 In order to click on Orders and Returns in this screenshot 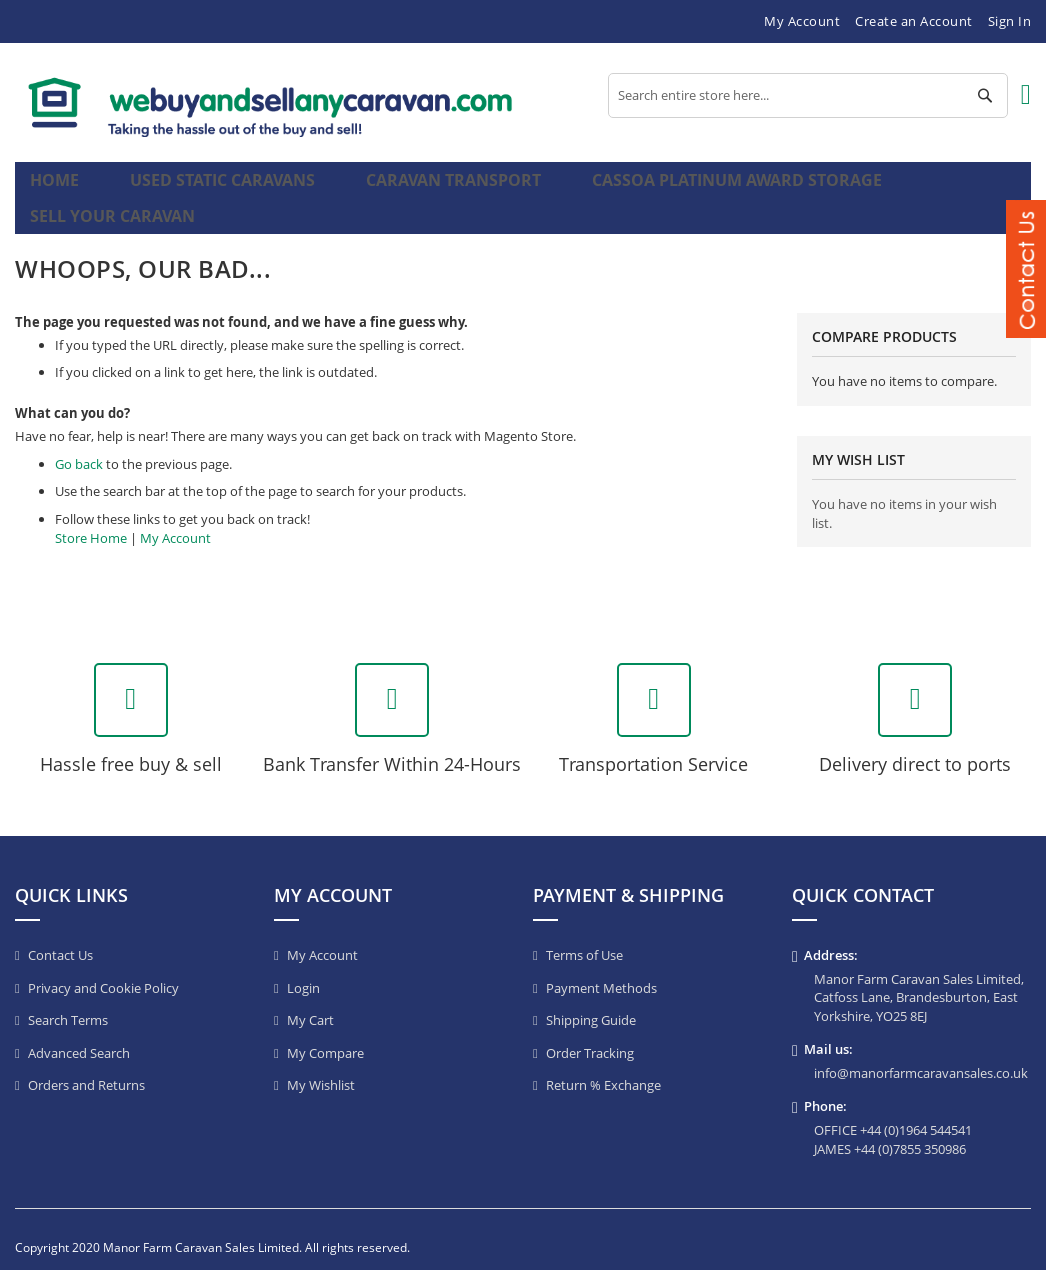, I will do `click(86, 1069)`.